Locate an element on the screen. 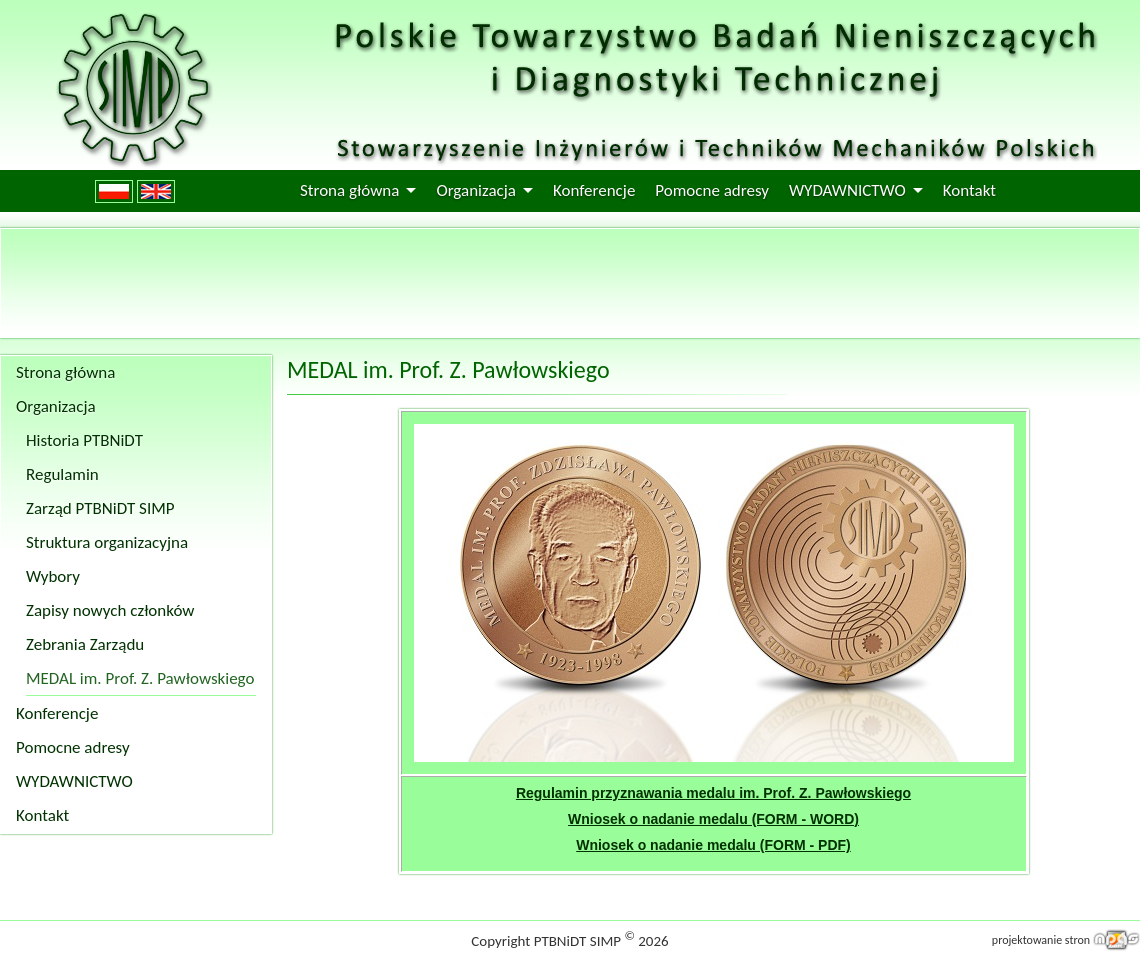 The height and width of the screenshot is (978, 1140). Regulamin is located at coordinates (62, 474).